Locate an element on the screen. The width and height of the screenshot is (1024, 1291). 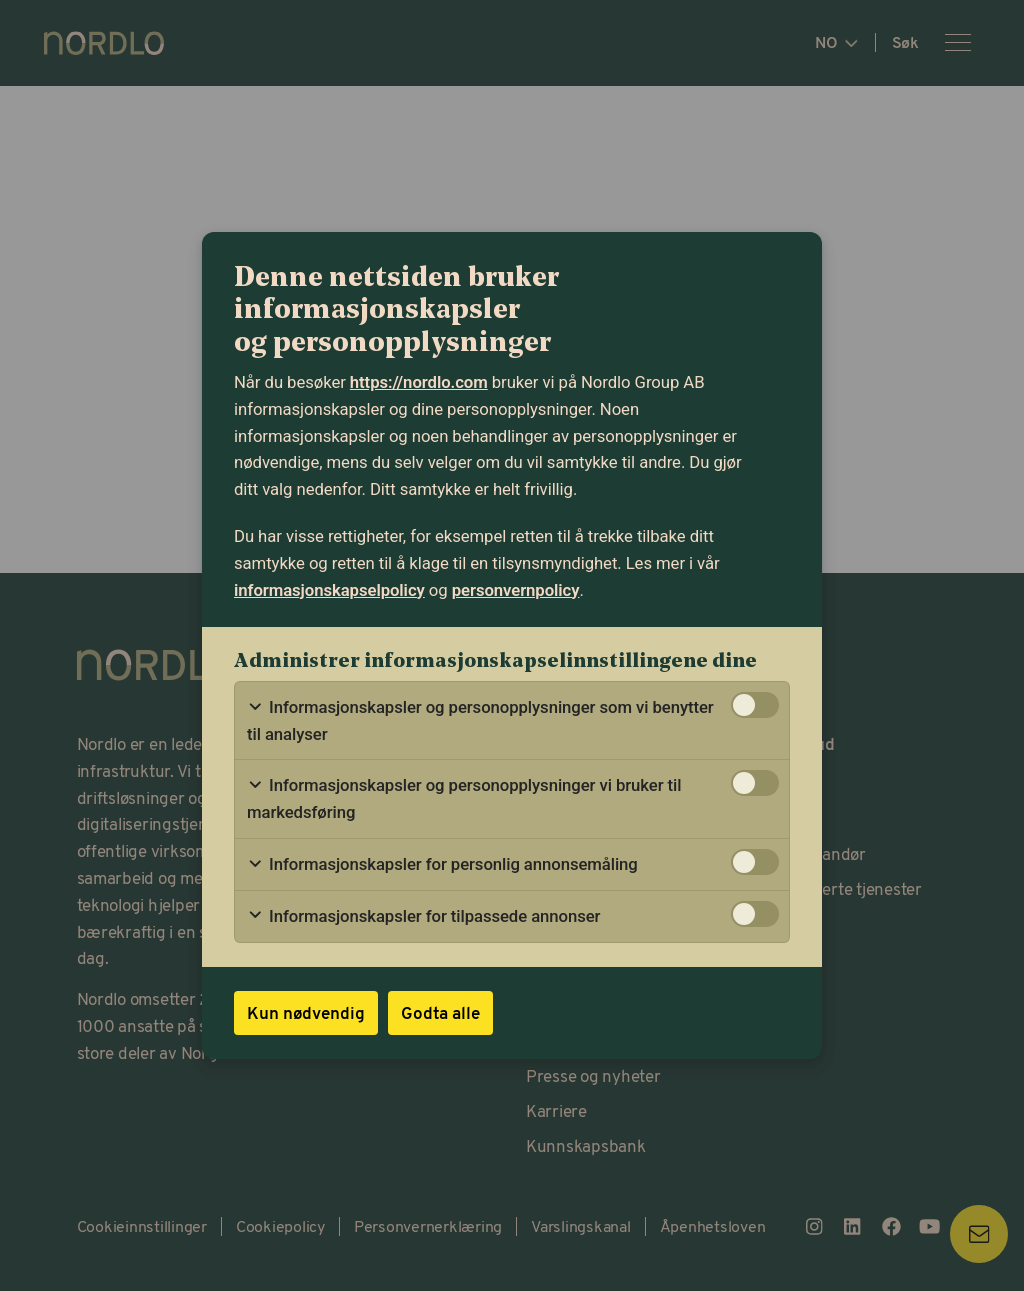
Godta alle is located at coordinates (440, 1012).